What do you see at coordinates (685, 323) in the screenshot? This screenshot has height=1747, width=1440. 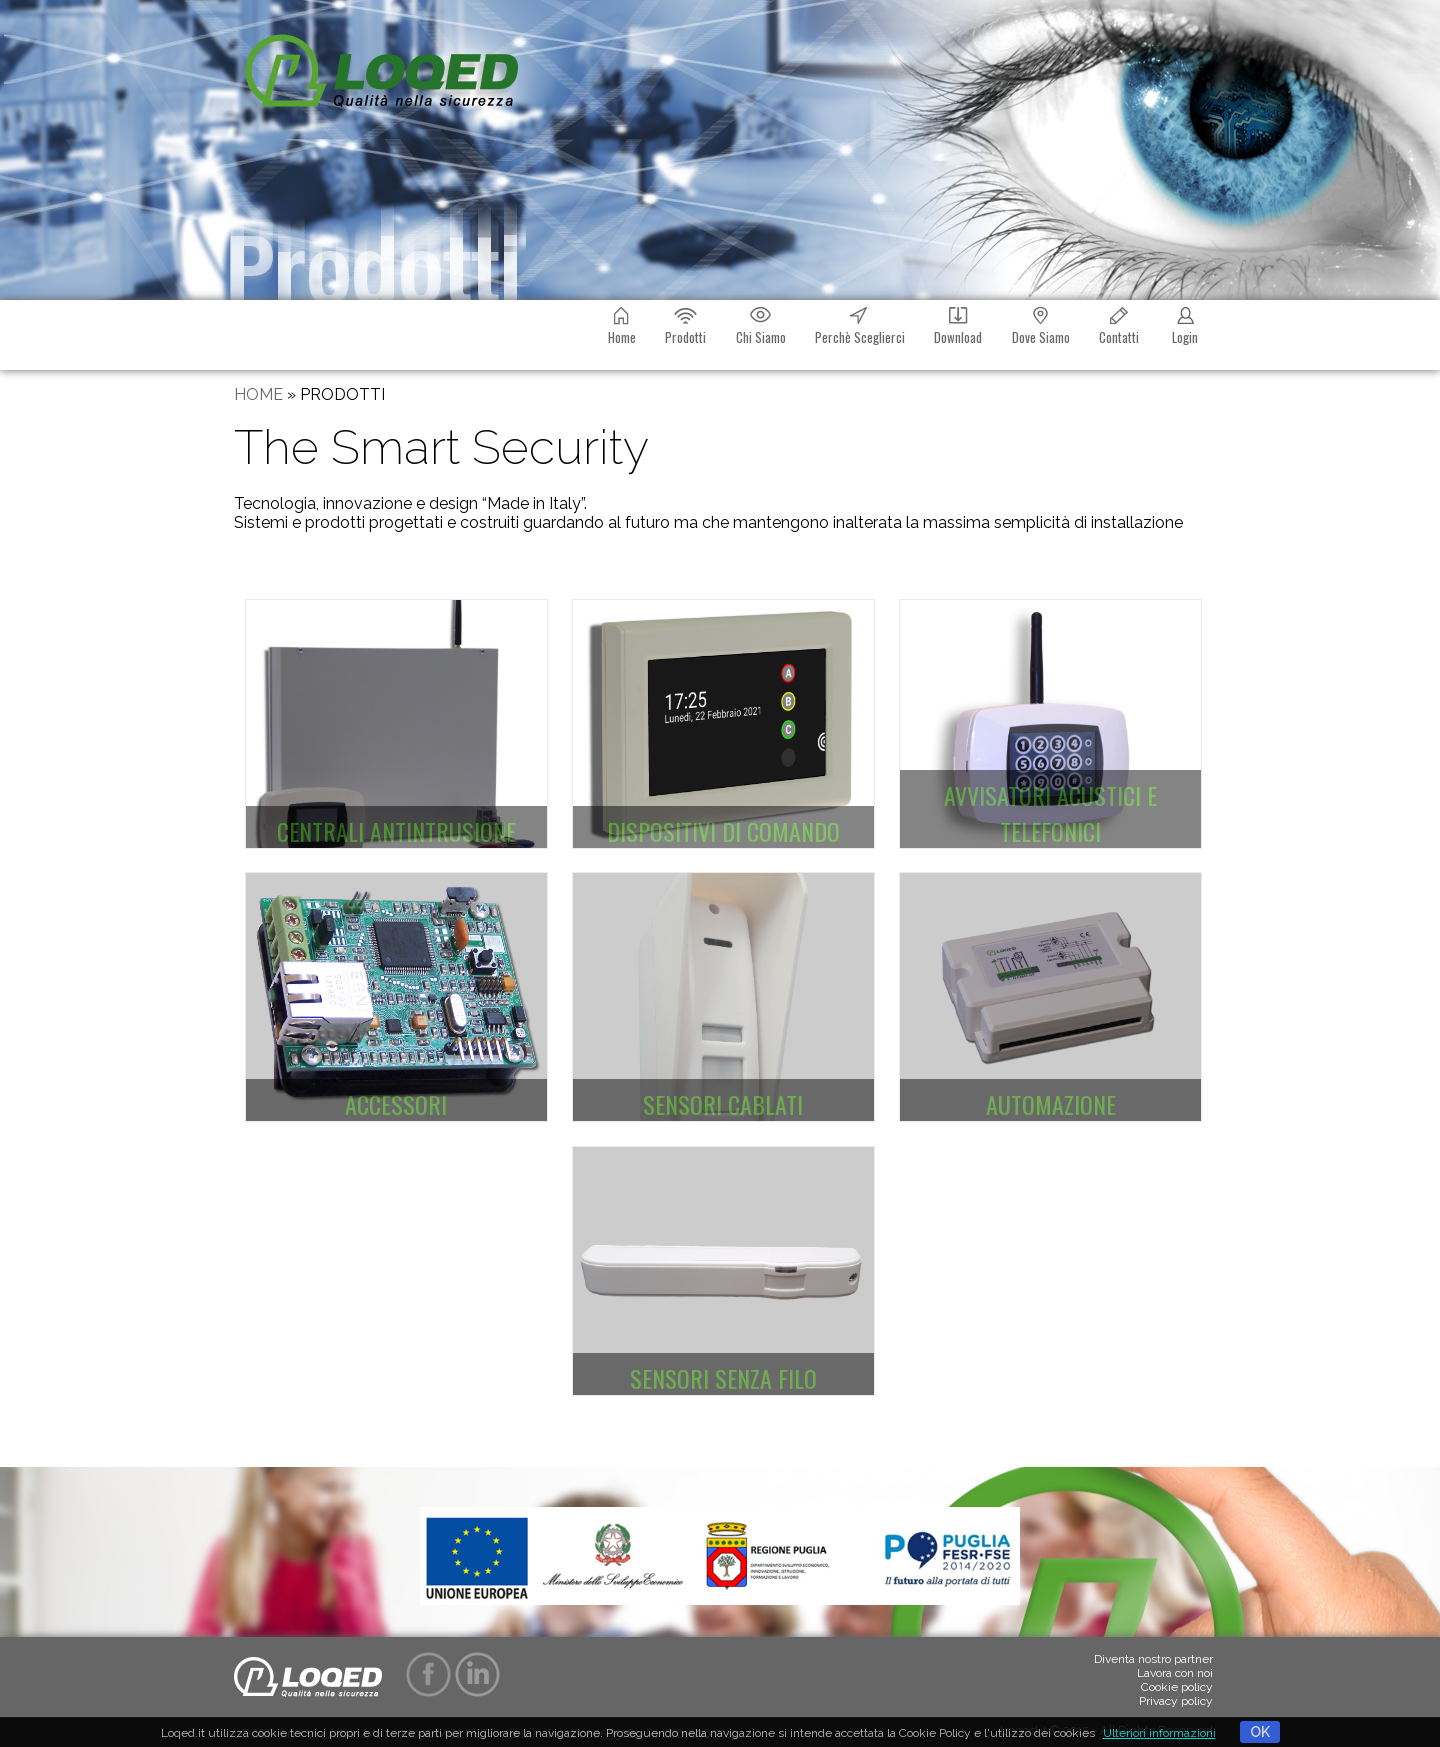 I see `Prodotti` at bounding box center [685, 323].